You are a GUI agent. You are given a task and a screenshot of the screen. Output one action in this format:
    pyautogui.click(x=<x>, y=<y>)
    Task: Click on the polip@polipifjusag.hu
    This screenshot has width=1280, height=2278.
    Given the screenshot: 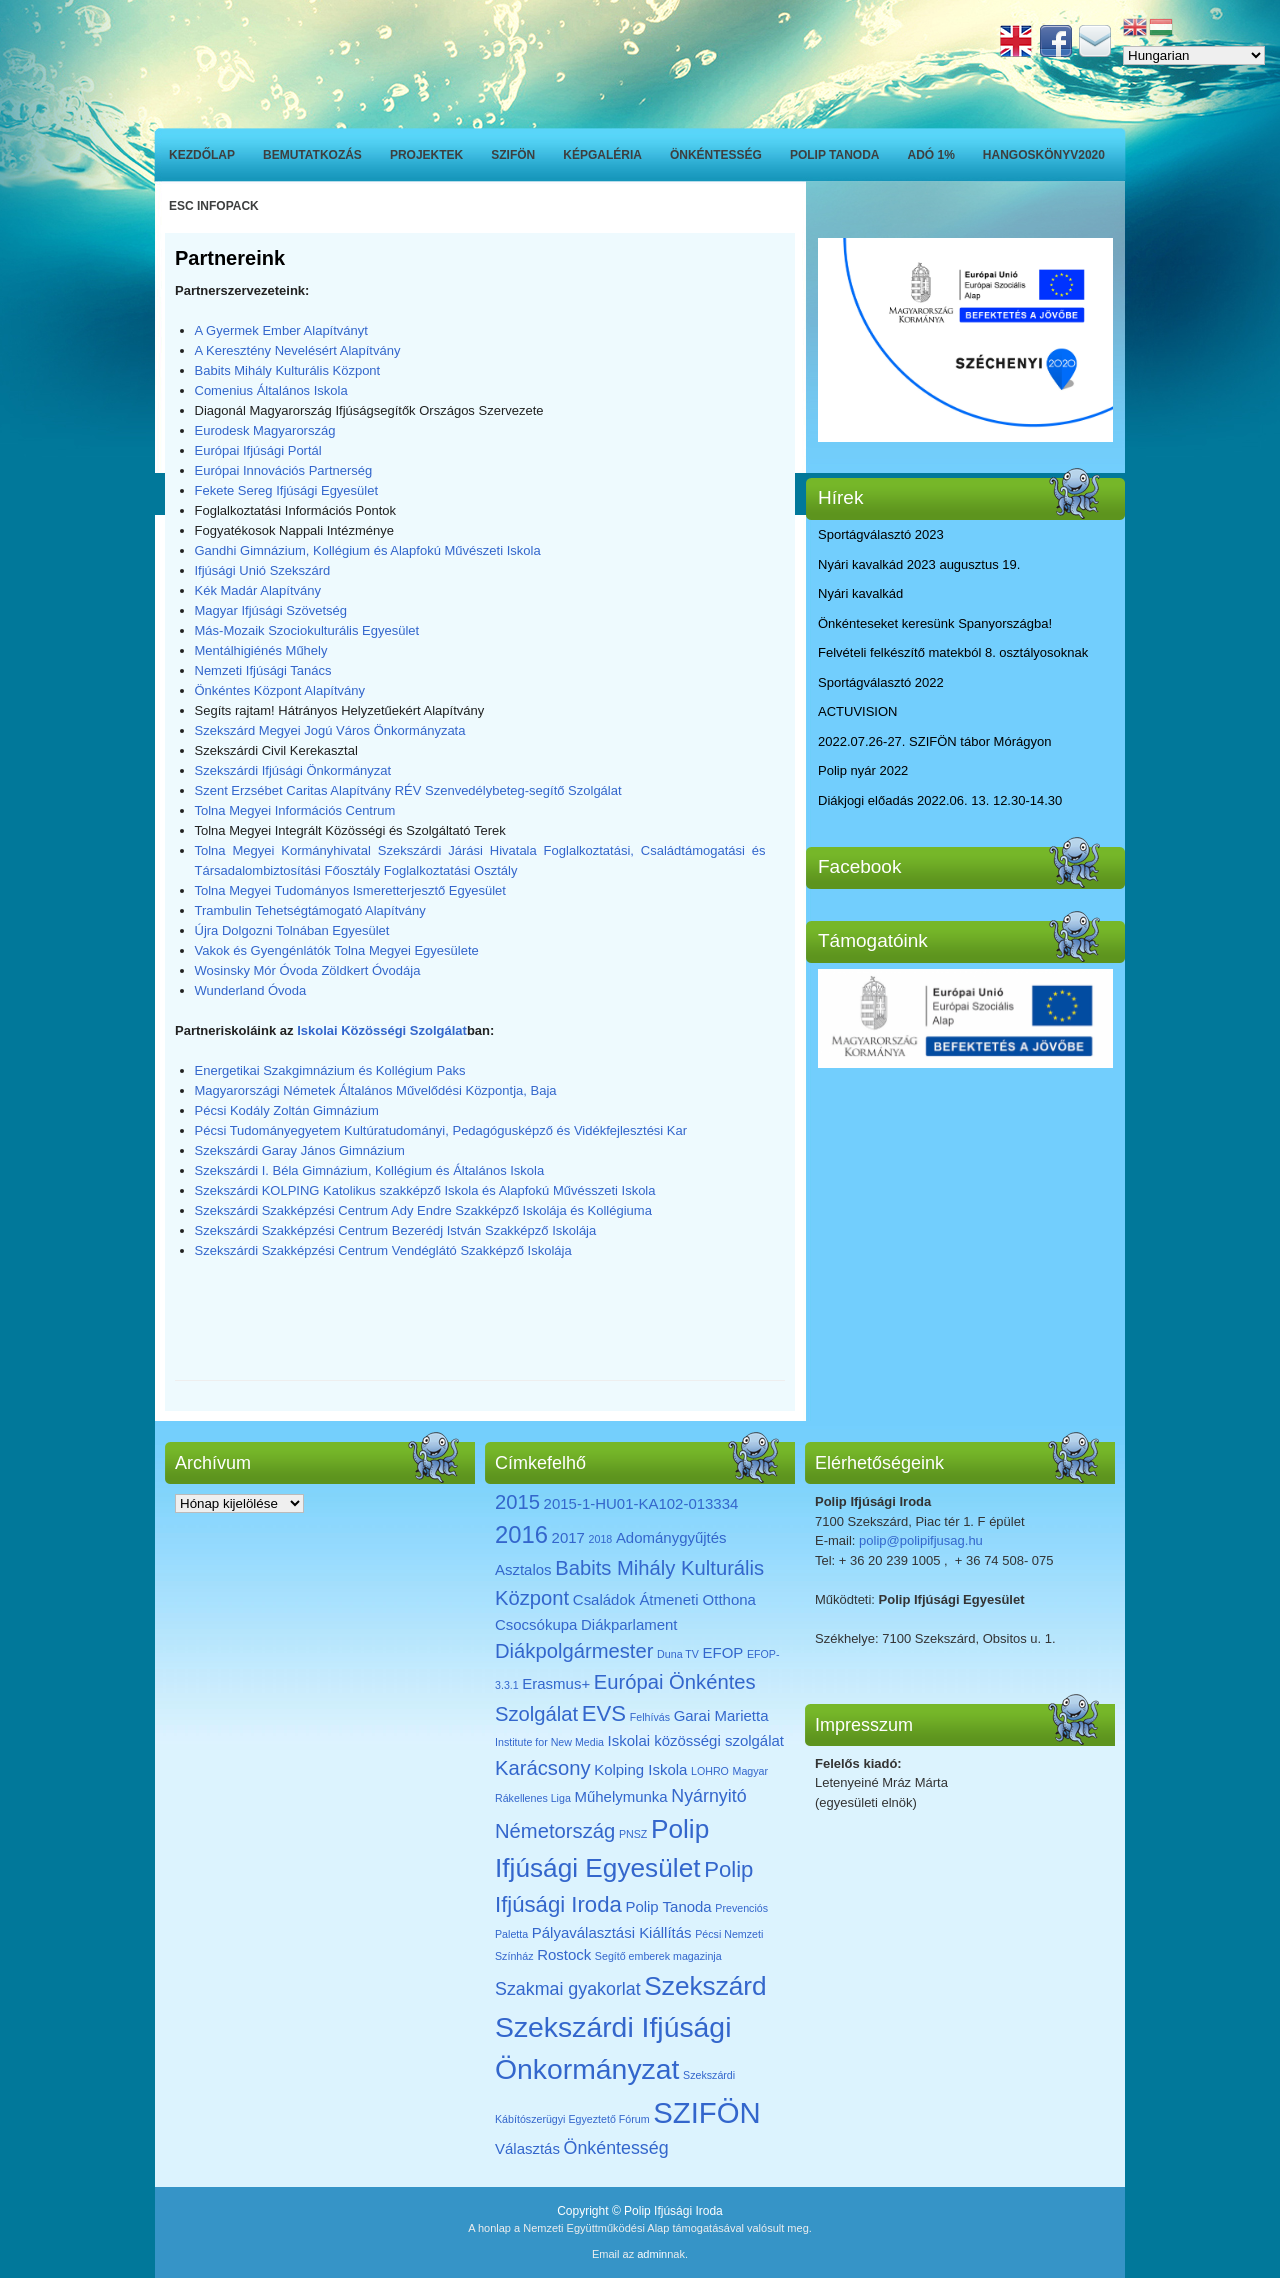 What is the action you would take?
    pyautogui.click(x=921, y=1540)
    